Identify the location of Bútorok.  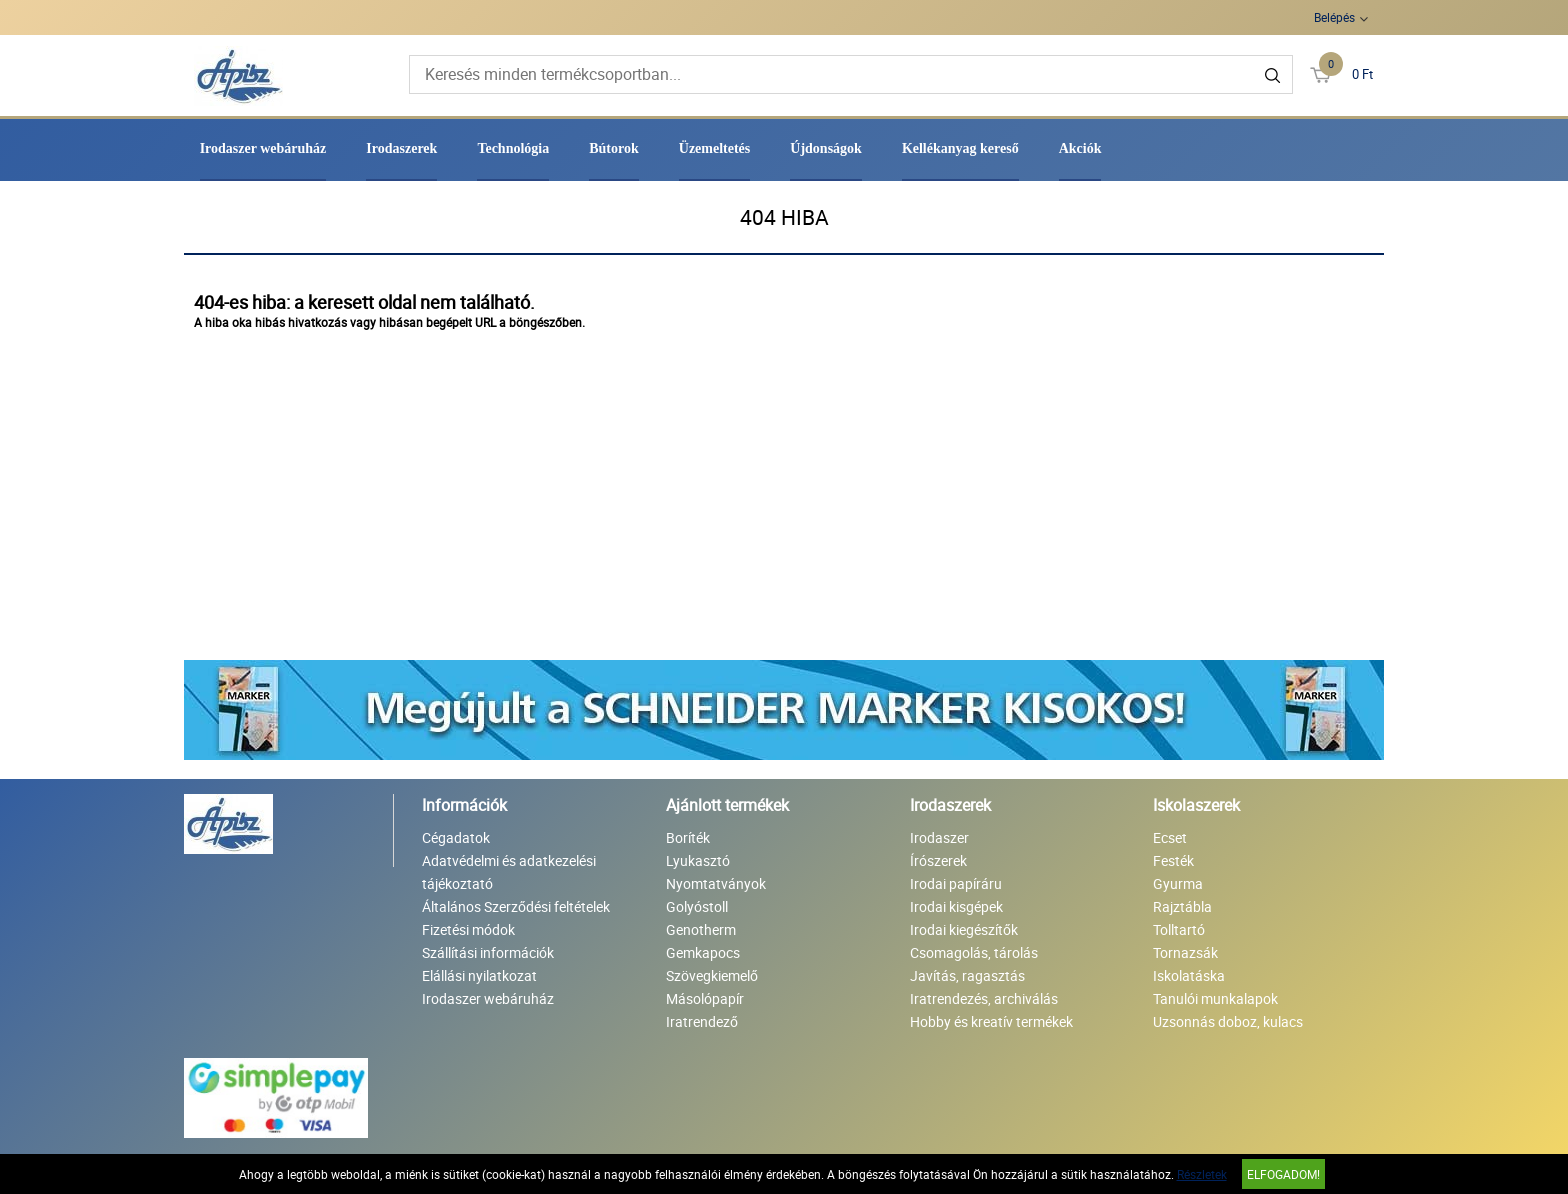
(614, 148).